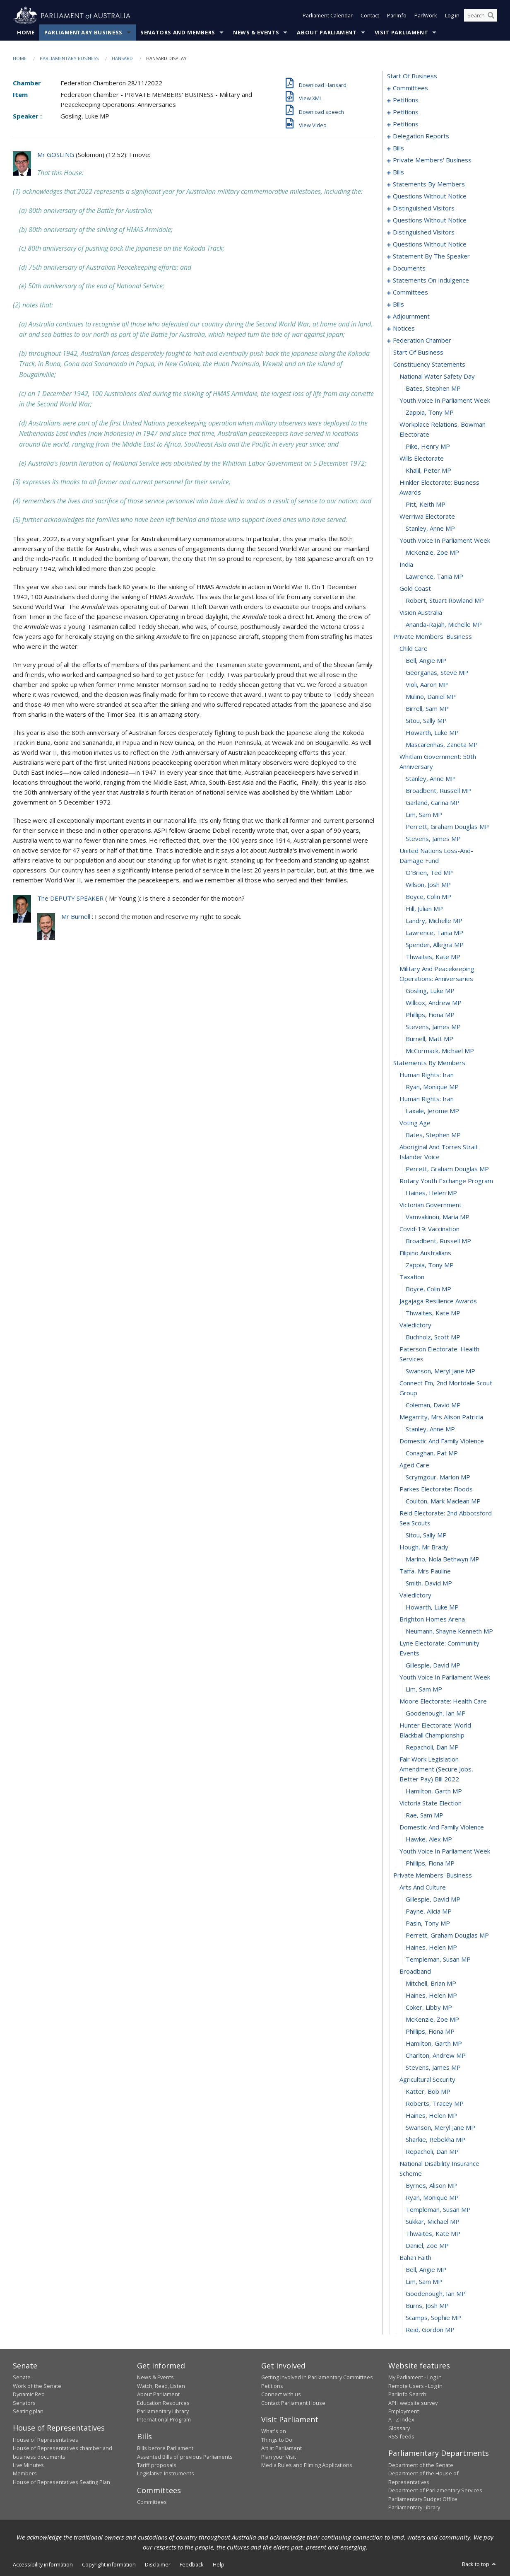 The image size is (510, 2576). Describe the element at coordinates (161, 2386) in the screenshot. I see `Watch, Read, Listen` at that location.